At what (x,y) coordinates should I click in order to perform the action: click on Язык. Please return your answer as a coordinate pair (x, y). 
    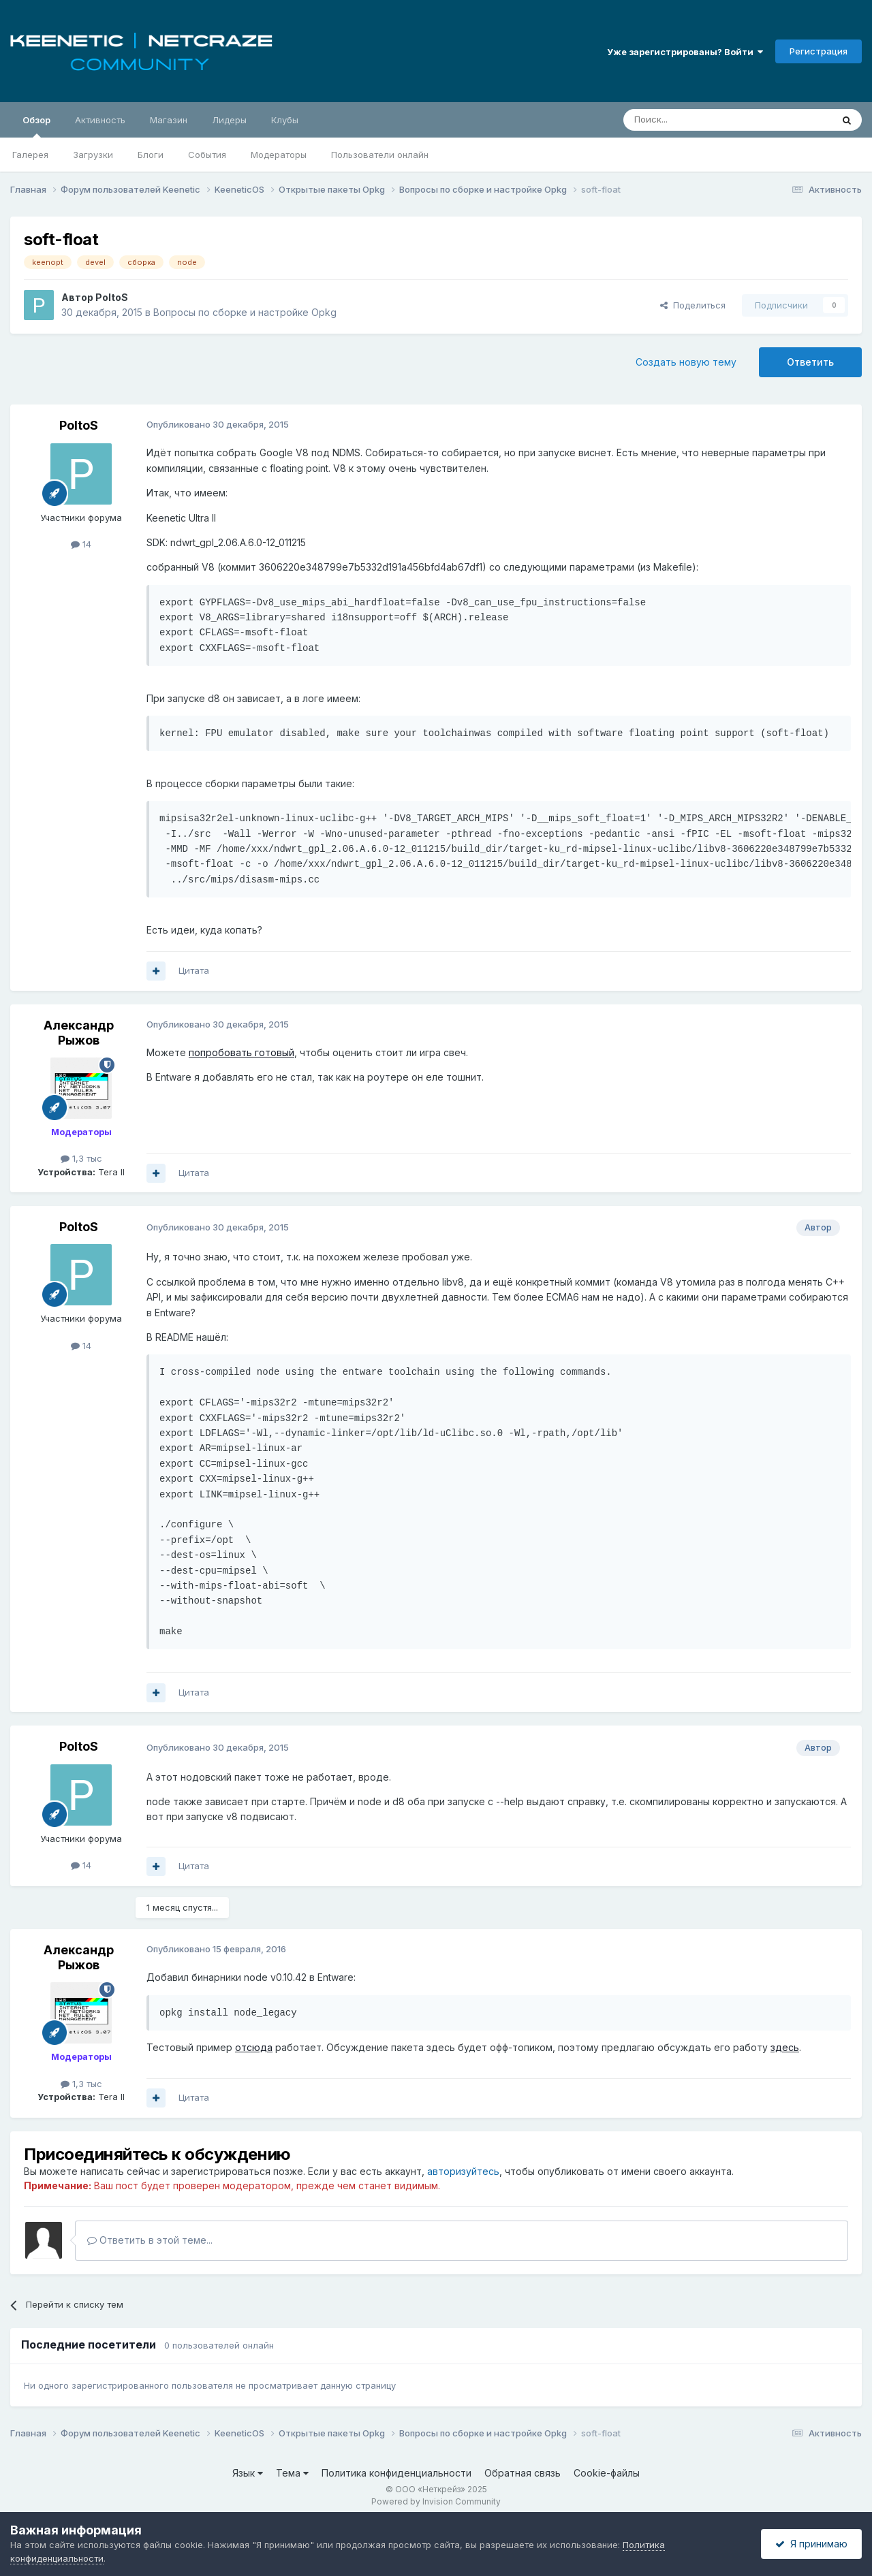
    Looking at the image, I should click on (247, 2473).